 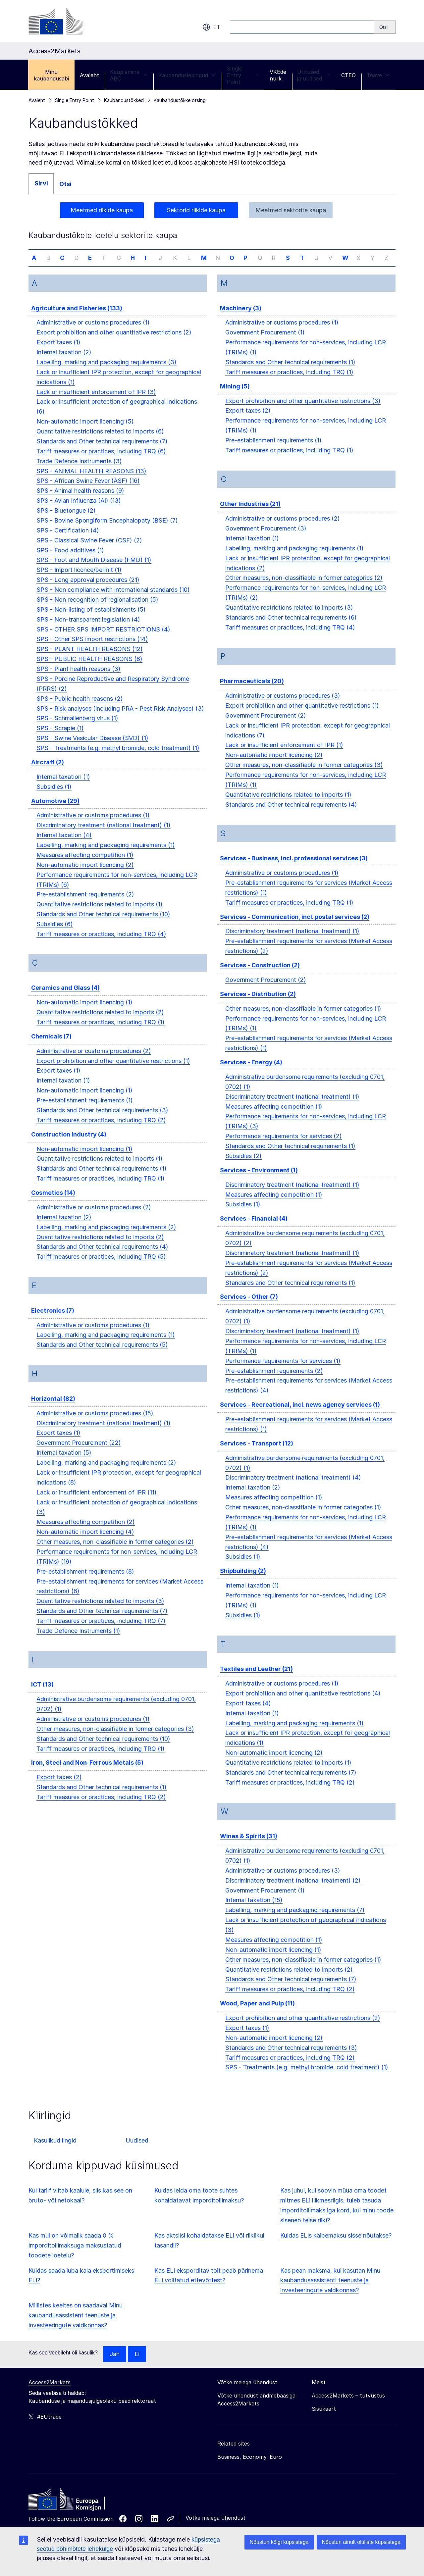 I want to click on Meetmed riikide kaupa, so click(x=101, y=210).